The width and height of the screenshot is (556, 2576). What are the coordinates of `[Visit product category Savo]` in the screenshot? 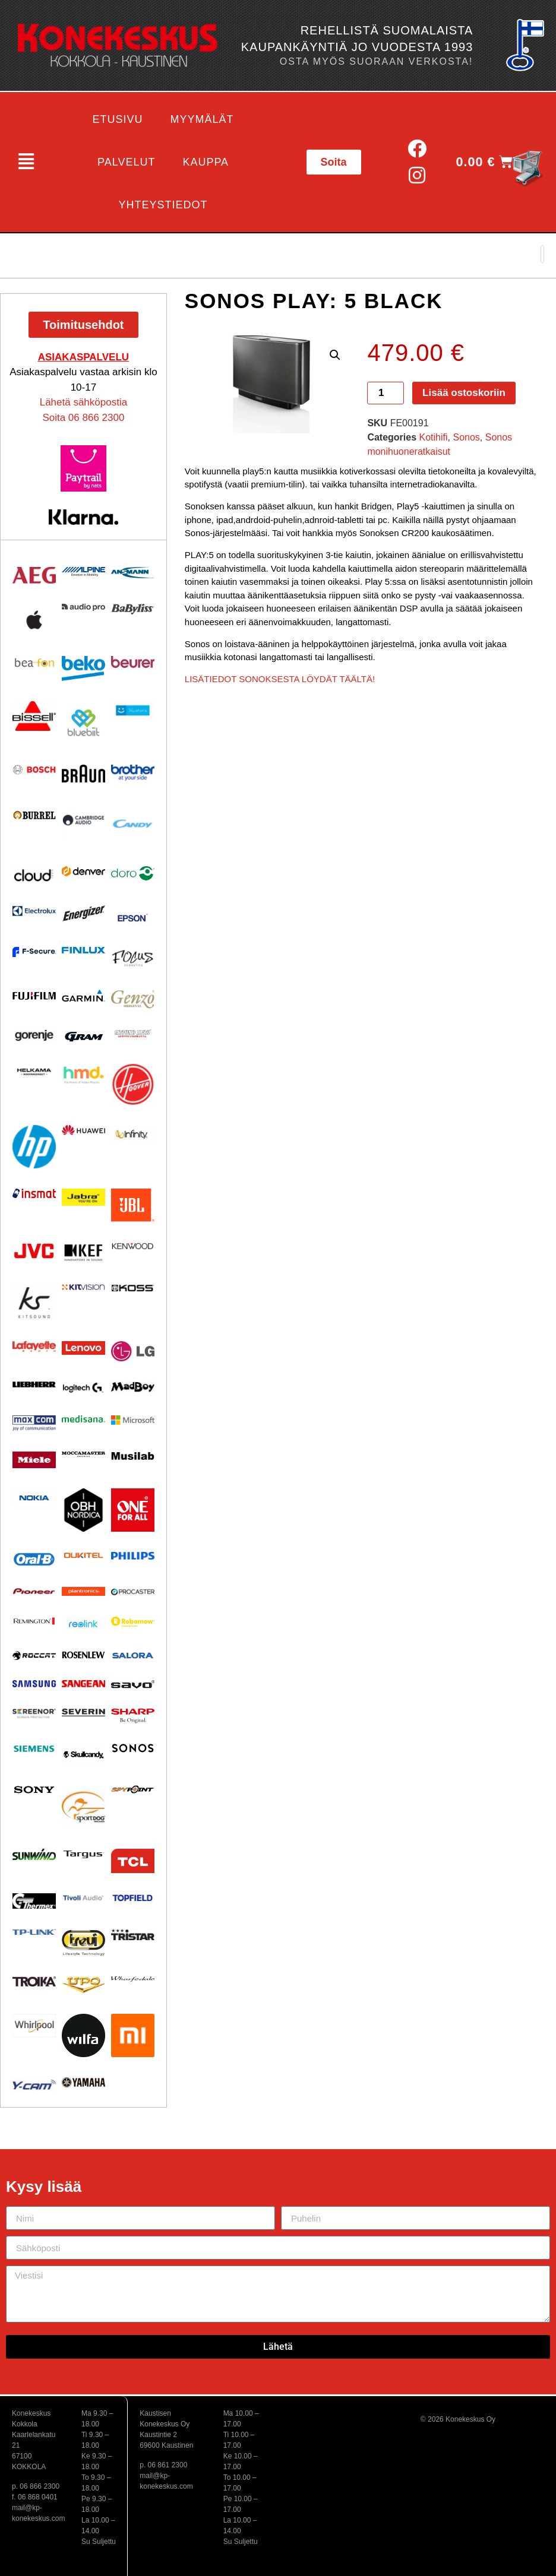 It's located at (132, 1684).